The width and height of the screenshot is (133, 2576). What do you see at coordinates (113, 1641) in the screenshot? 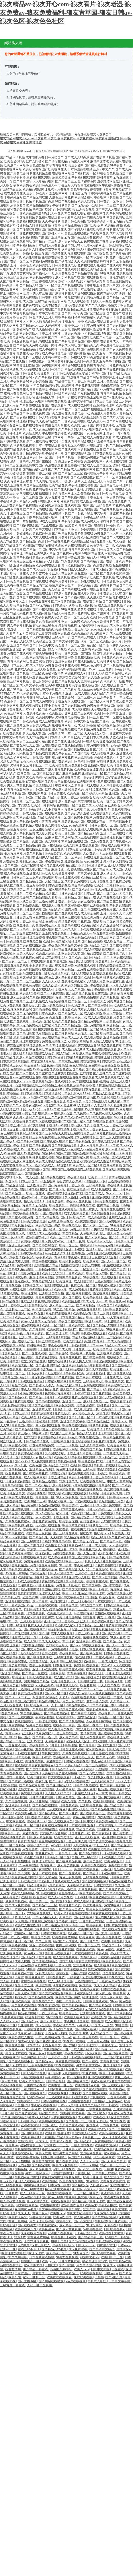
I see `国产精品一品` at bounding box center [113, 1641].